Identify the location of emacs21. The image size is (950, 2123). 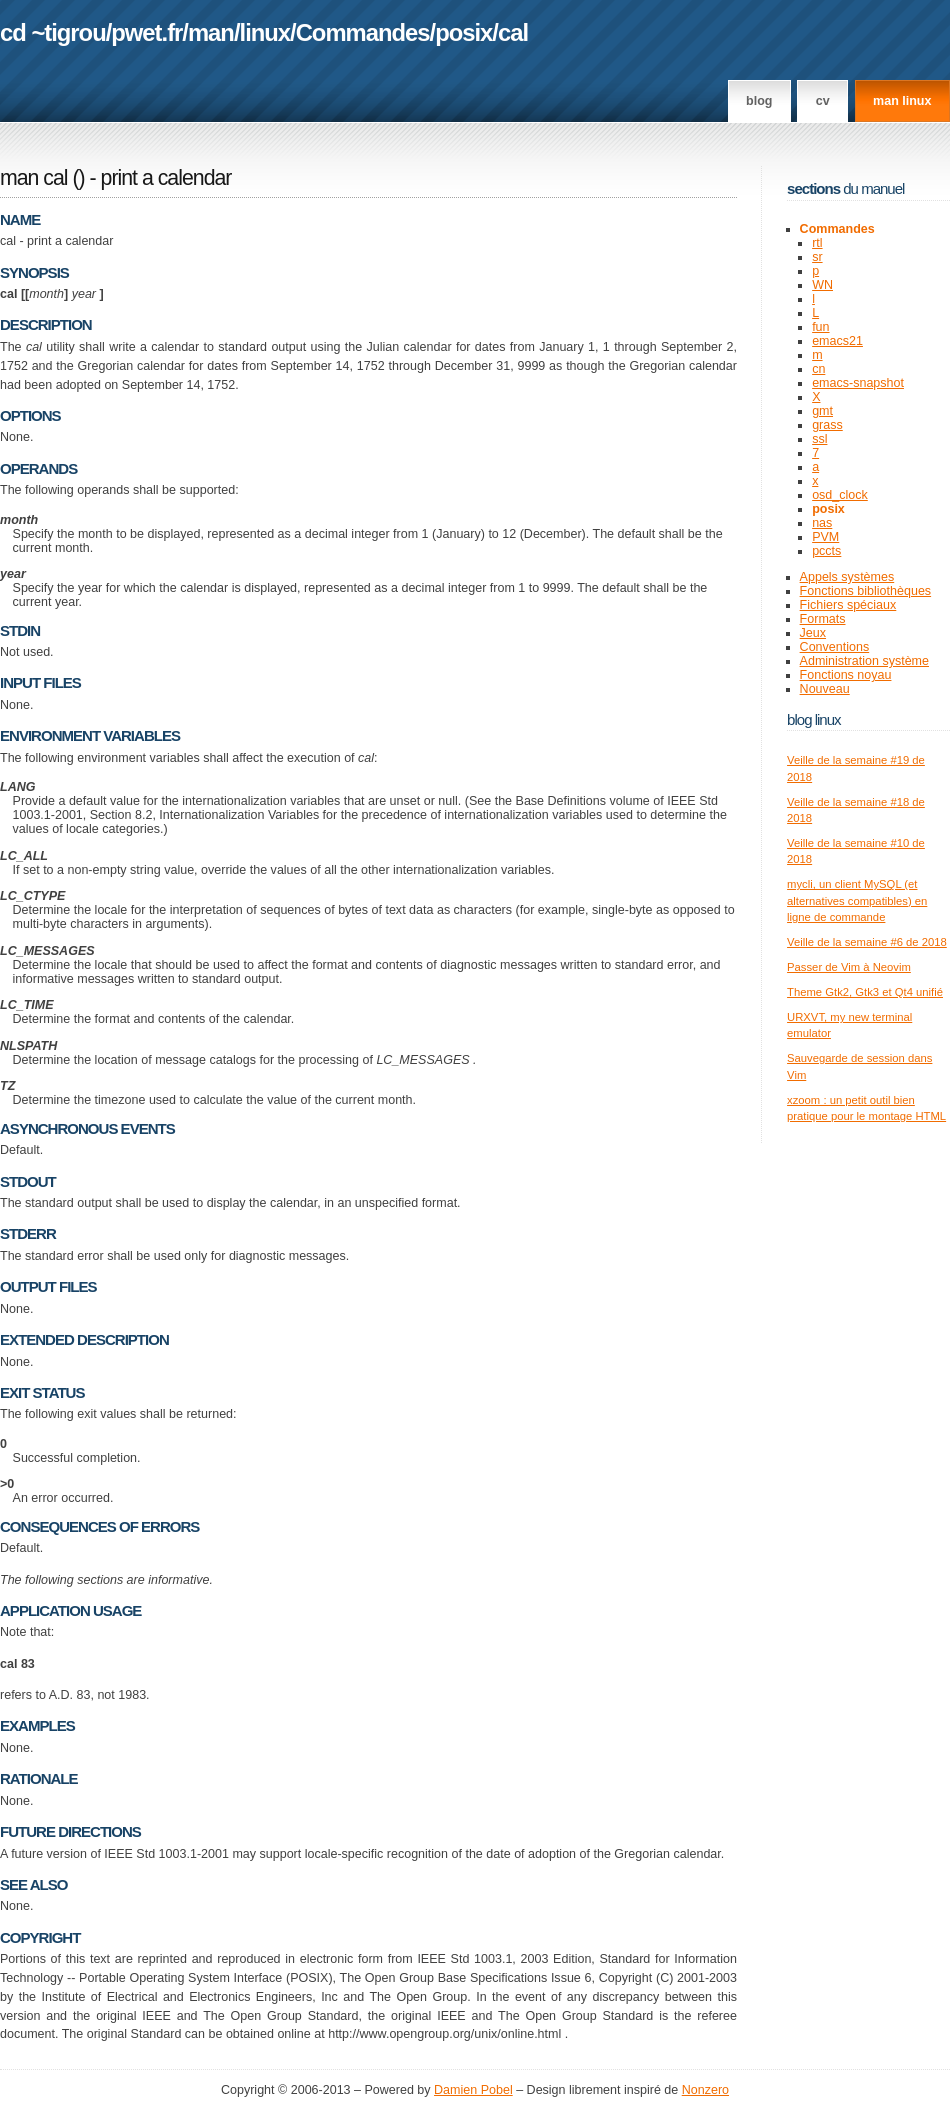
(837, 341).